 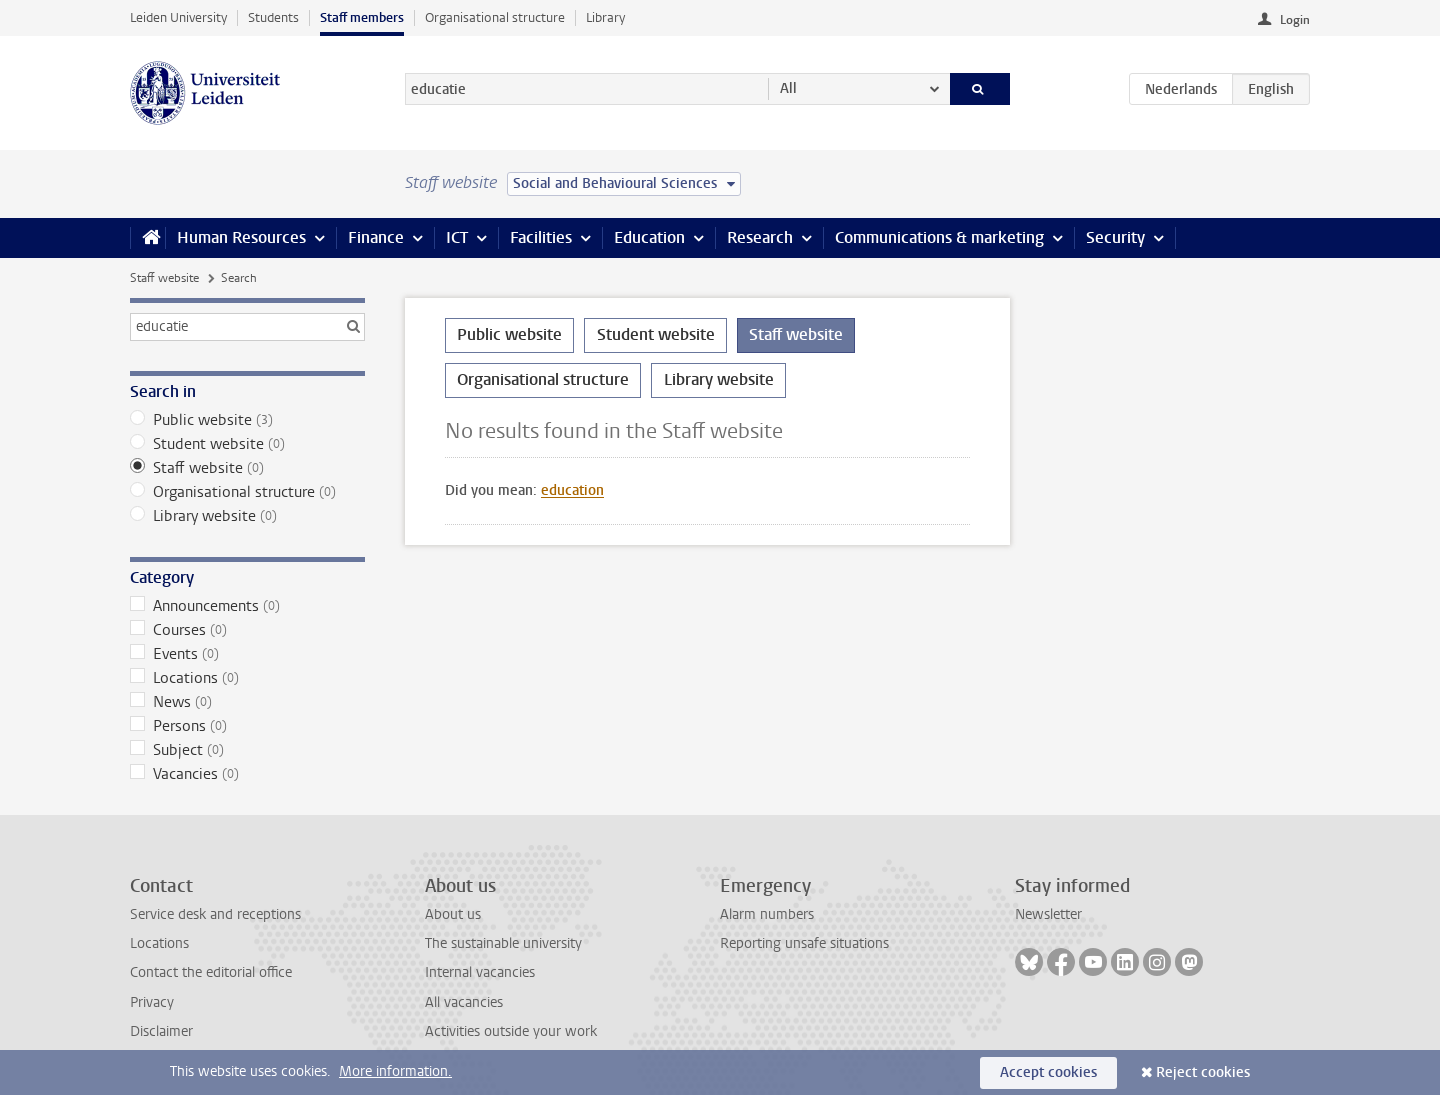 What do you see at coordinates (464, 1002) in the screenshot?
I see `All vacancies` at bounding box center [464, 1002].